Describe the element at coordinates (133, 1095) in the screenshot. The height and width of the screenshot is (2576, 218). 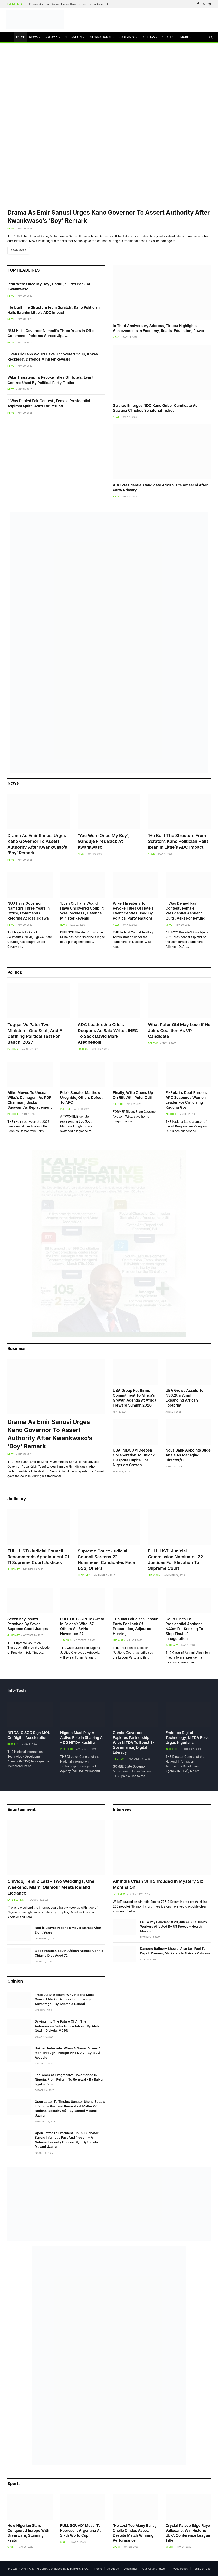
I see `Finally, Wike Opens Up On Rift With Peter Odili` at that location.